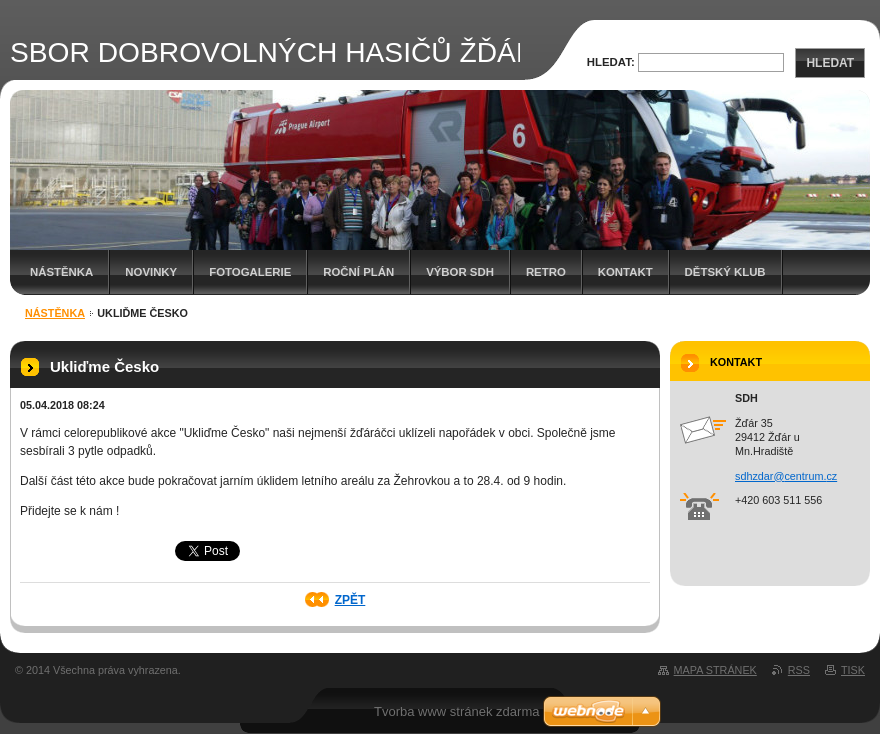  Describe the element at coordinates (456, 711) in the screenshot. I see `Tvorba www stránek zdarma` at that location.